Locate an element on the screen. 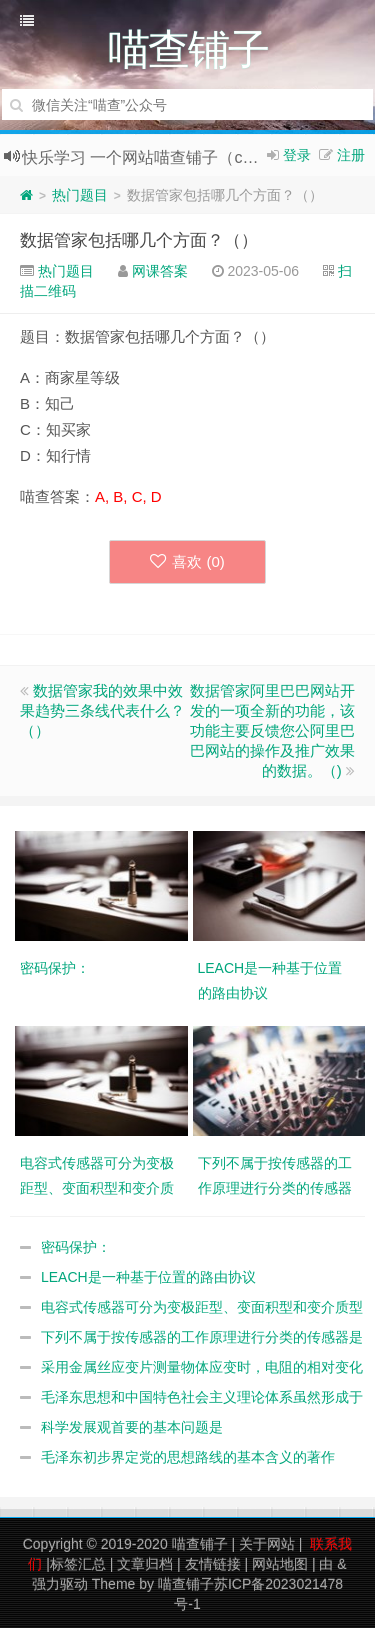 The height and width of the screenshot is (1628, 375). 注册 is located at coordinates (351, 155).